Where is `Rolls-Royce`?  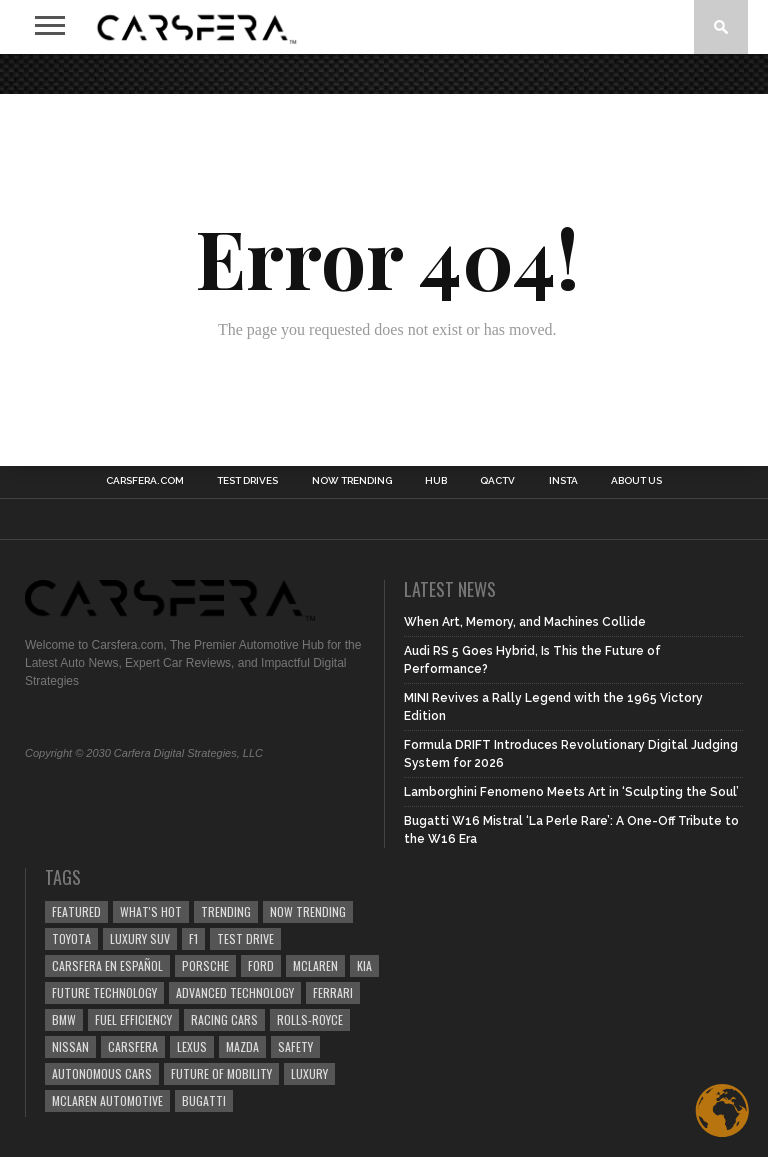 Rolls-Royce is located at coordinates (310, 1019).